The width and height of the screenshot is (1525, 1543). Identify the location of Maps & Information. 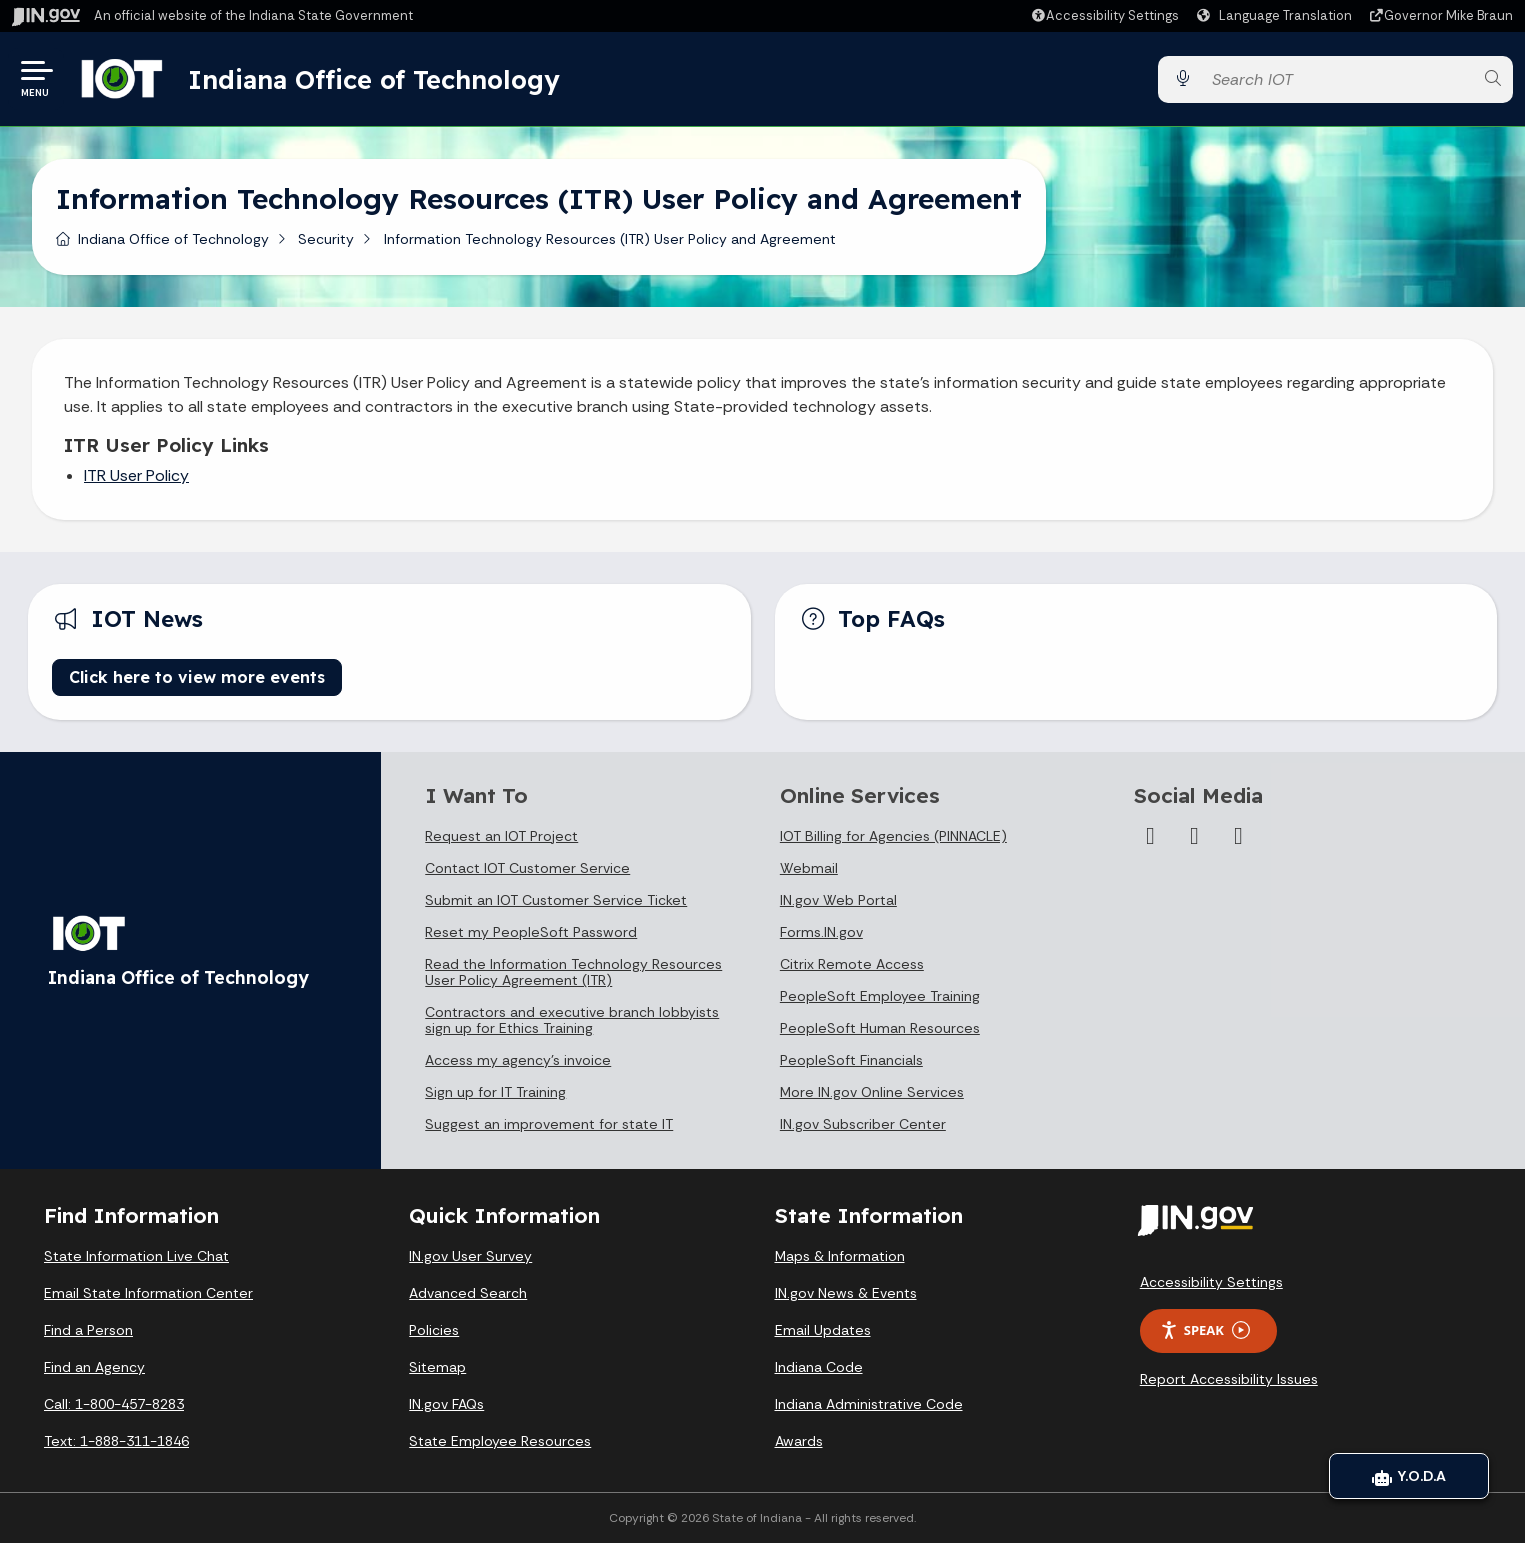
(840, 1256).